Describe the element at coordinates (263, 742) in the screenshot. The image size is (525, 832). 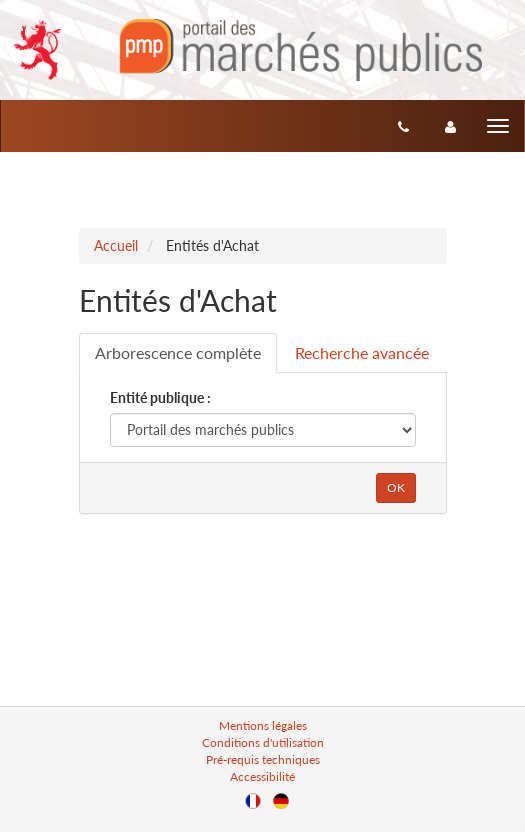
I see `Conditions d'utilisation` at that location.